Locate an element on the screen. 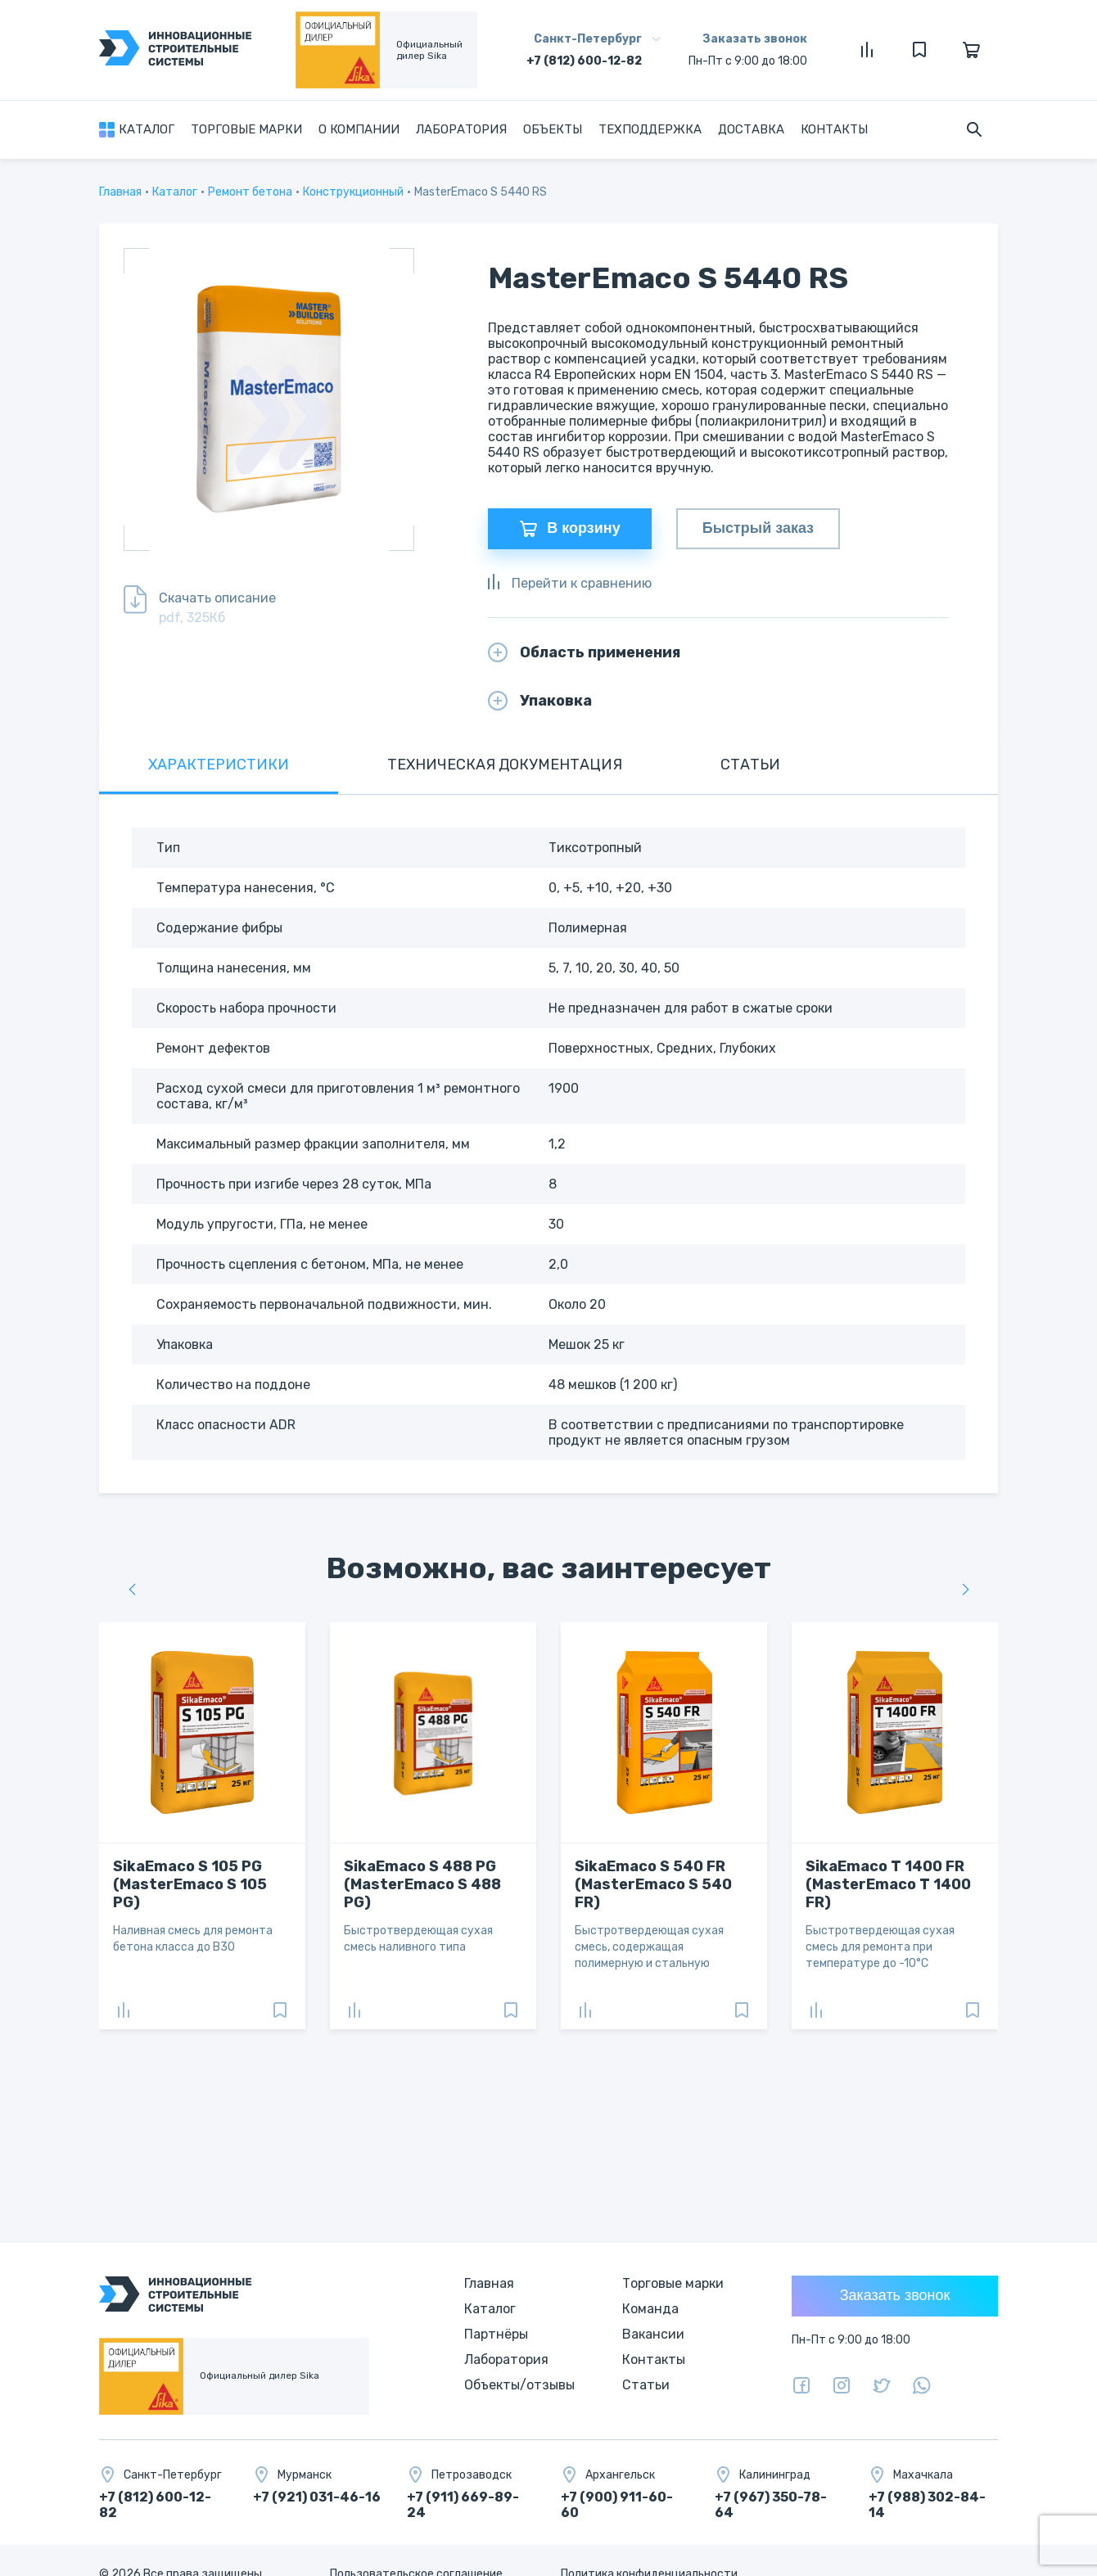  Главная is located at coordinates (120, 192).